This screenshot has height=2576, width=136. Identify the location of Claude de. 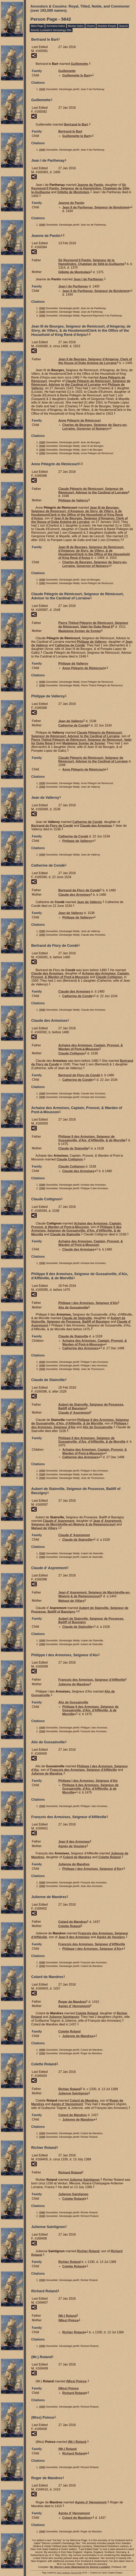
(73, 1148).